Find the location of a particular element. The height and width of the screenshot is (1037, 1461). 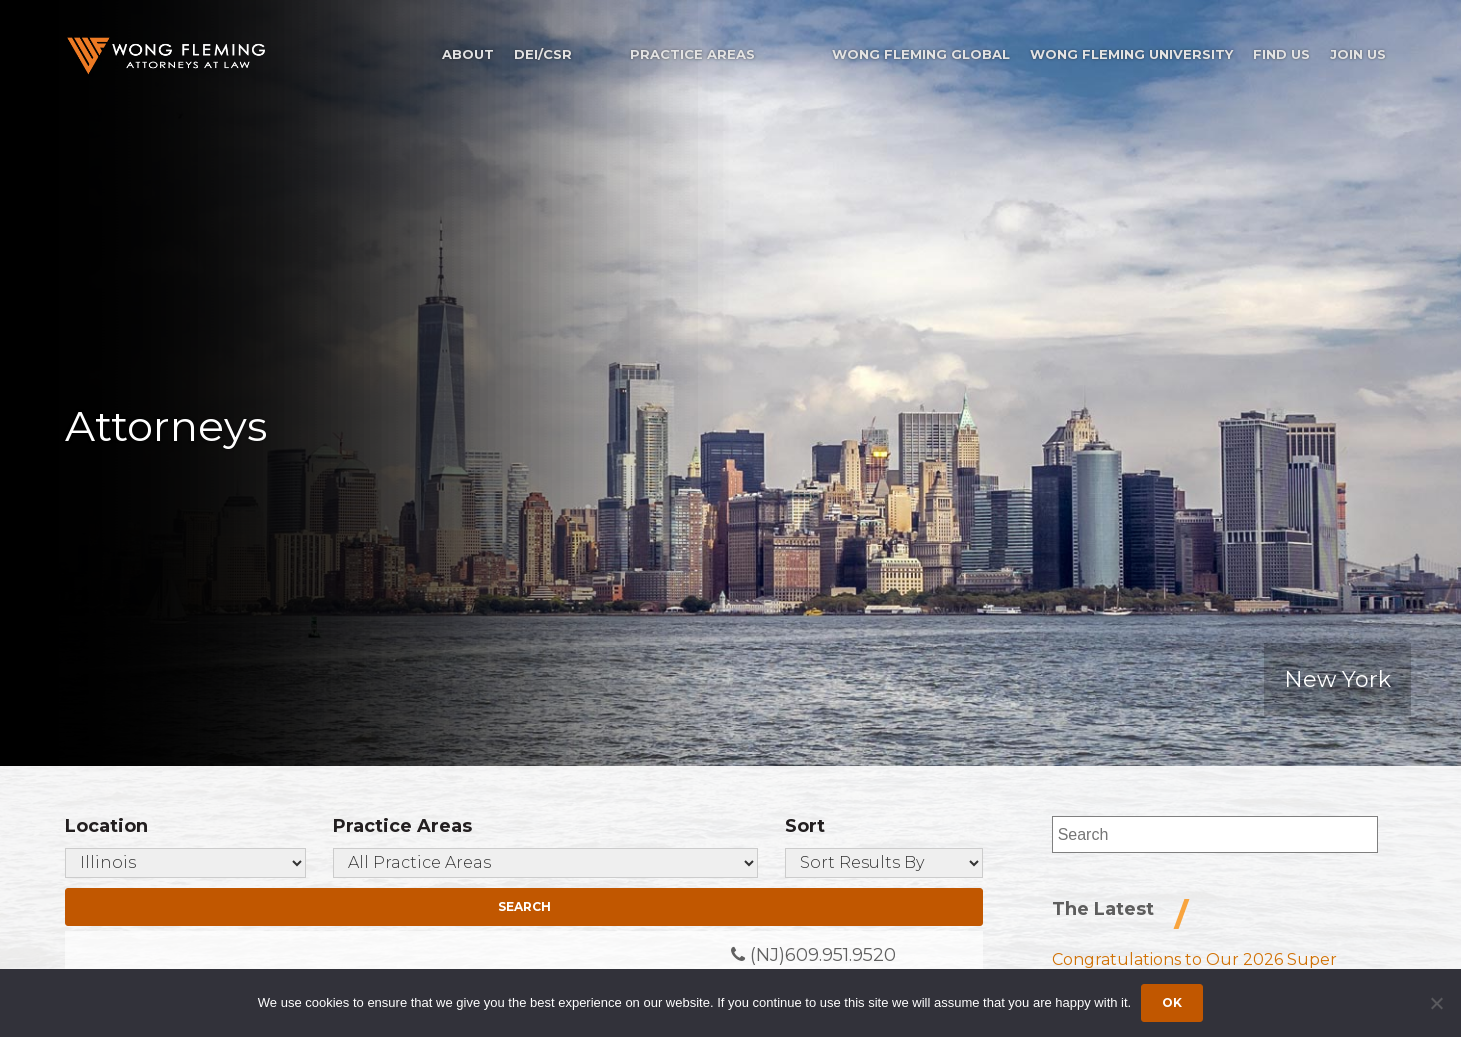

[Dismiss cookie notice] is located at coordinates (1436, 1003).